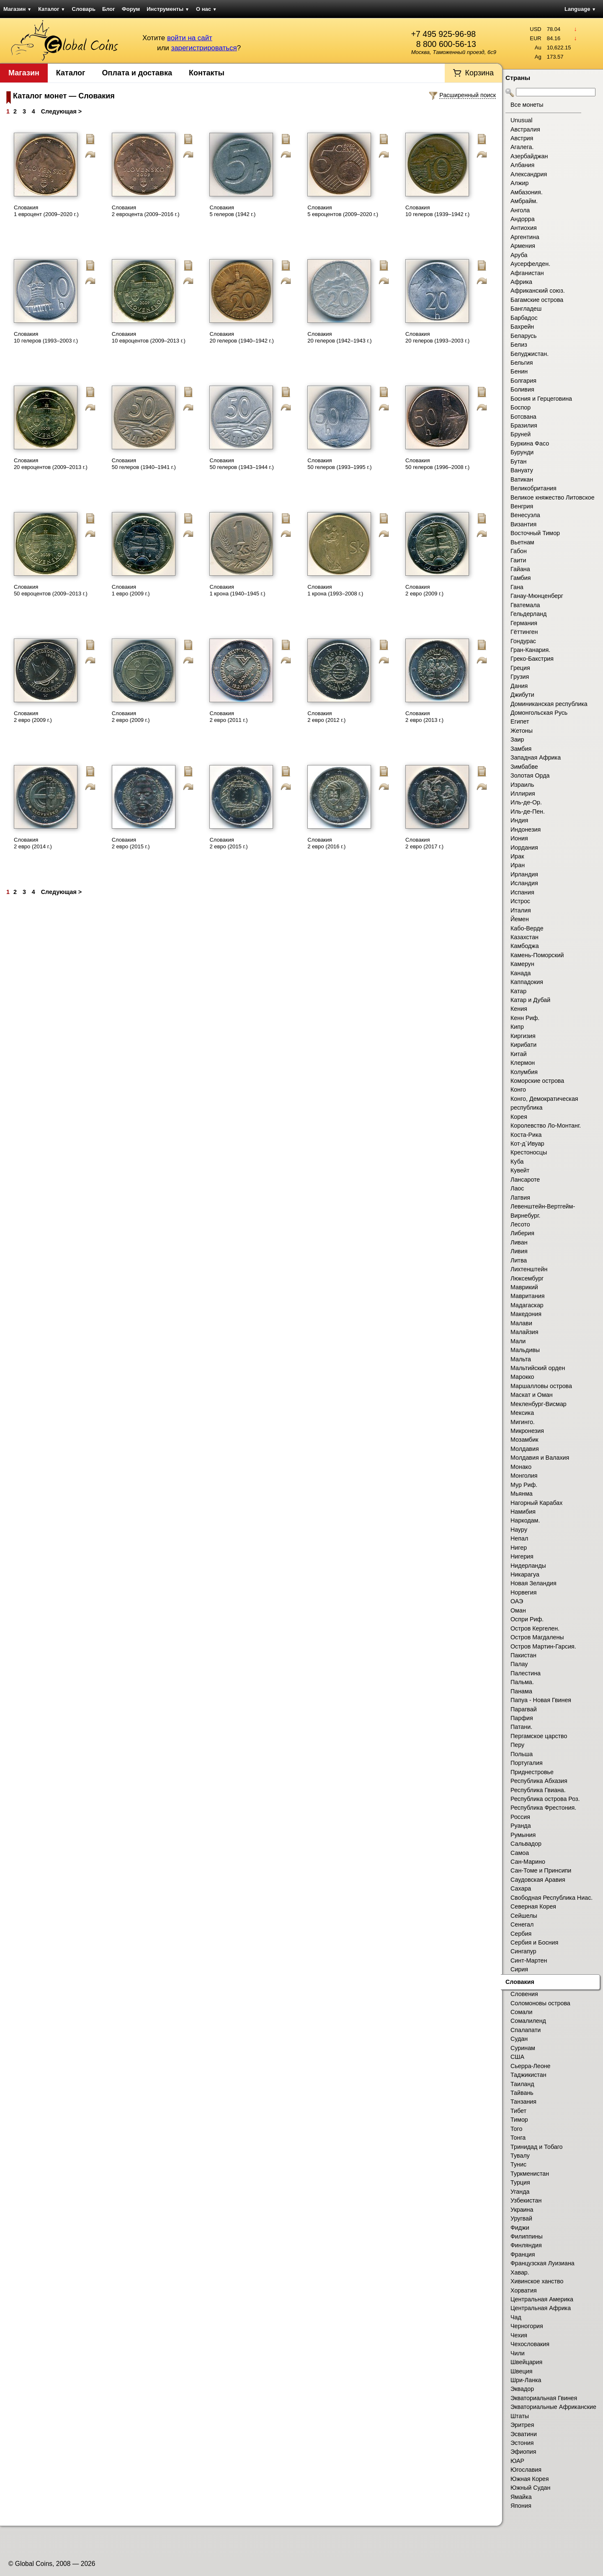 This screenshot has width=603, height=2576. I want to click on Мексика, so click(522, 1412).